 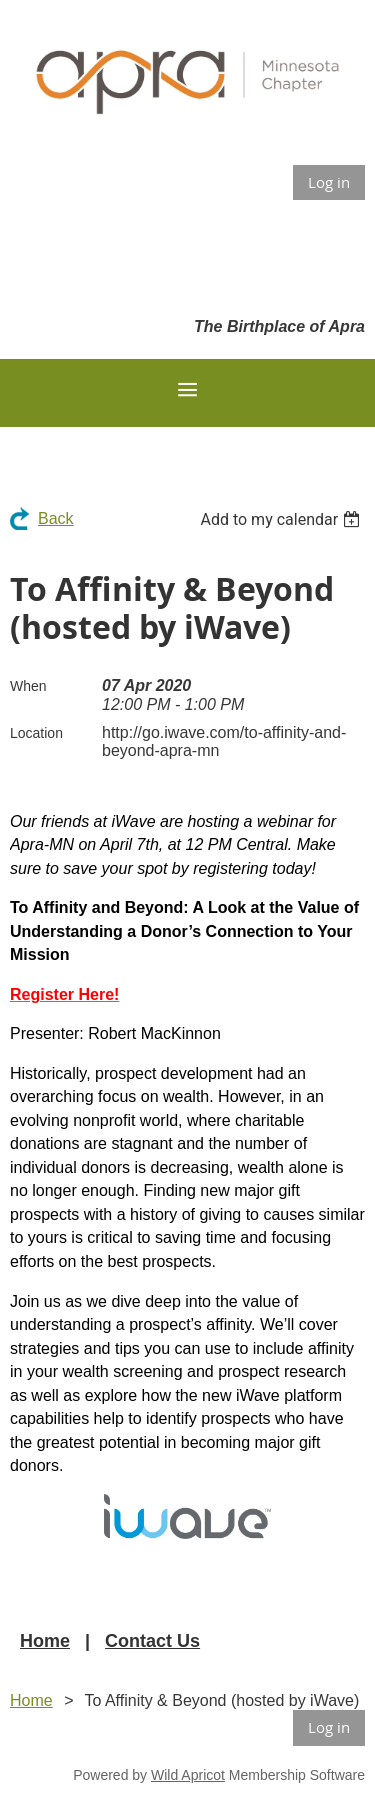 What do you see at coordinates (282, 519) in the screenshot?
I see `[listbox]` at bounding box center [282, 519].